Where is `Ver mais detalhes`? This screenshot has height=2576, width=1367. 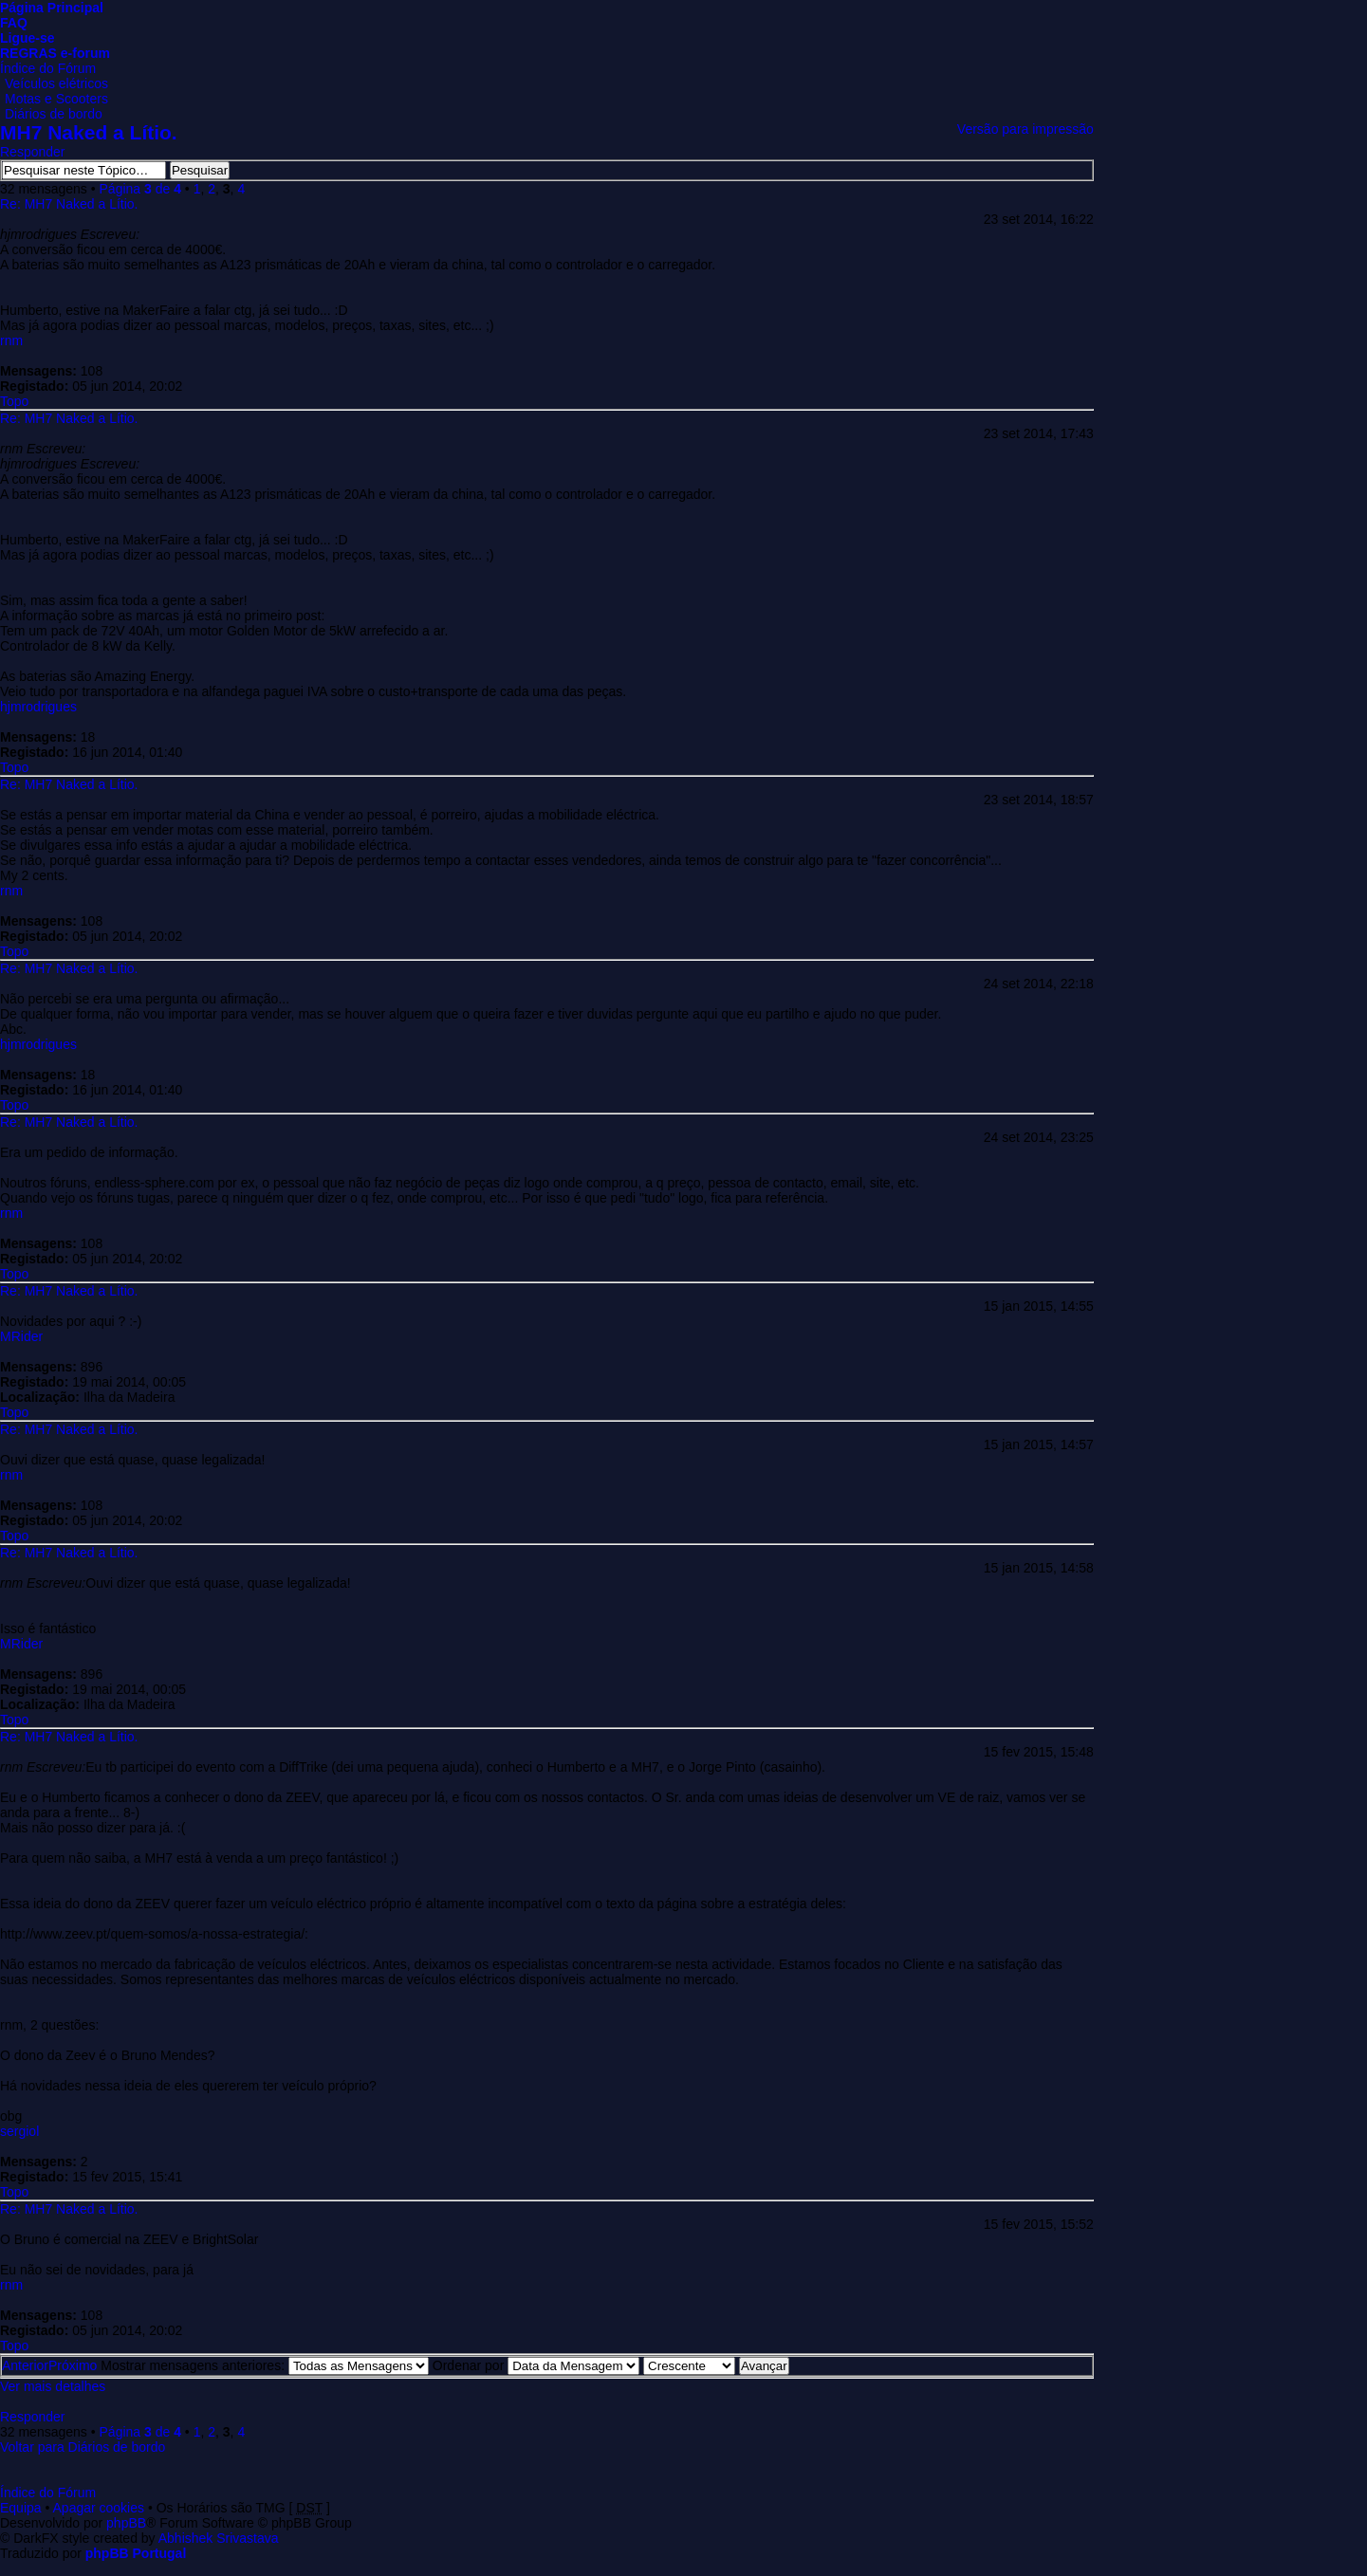 Ver mais detalhes is located at coordinates (52, 2386).